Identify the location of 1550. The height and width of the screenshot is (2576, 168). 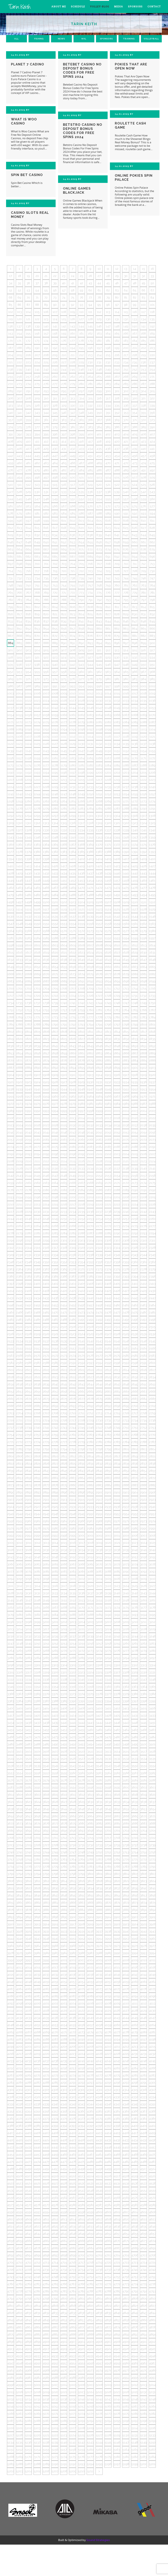
(37, 923).